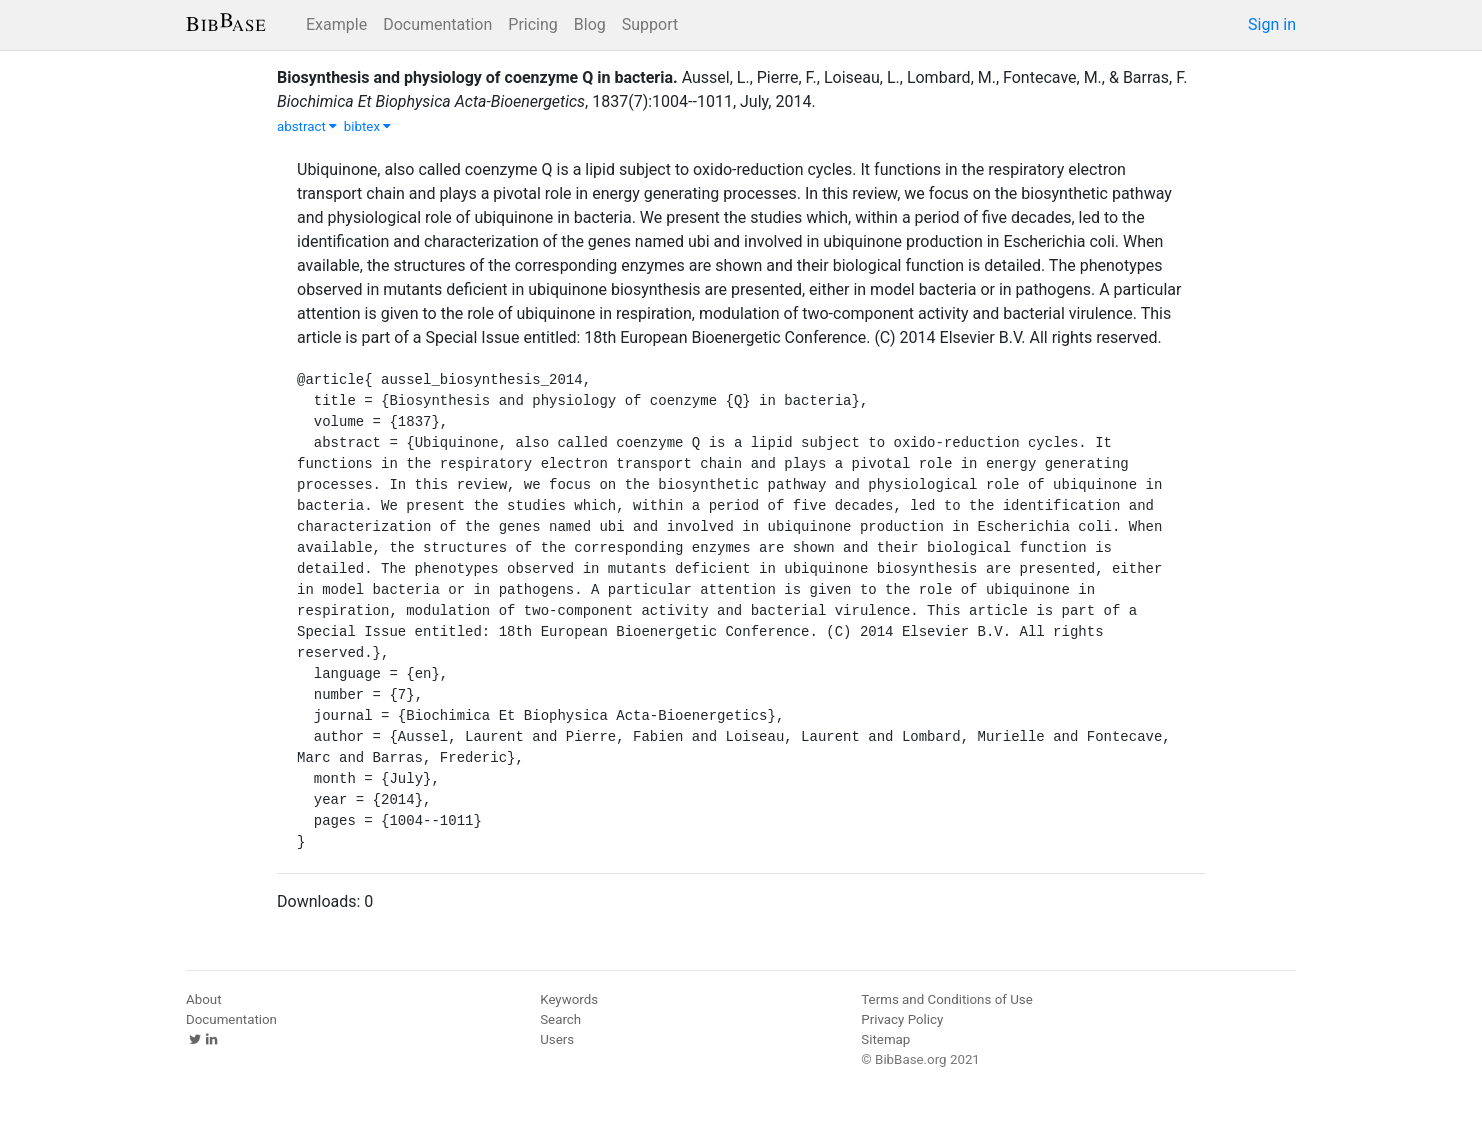  I want to click on Users, so click(557, 1039).